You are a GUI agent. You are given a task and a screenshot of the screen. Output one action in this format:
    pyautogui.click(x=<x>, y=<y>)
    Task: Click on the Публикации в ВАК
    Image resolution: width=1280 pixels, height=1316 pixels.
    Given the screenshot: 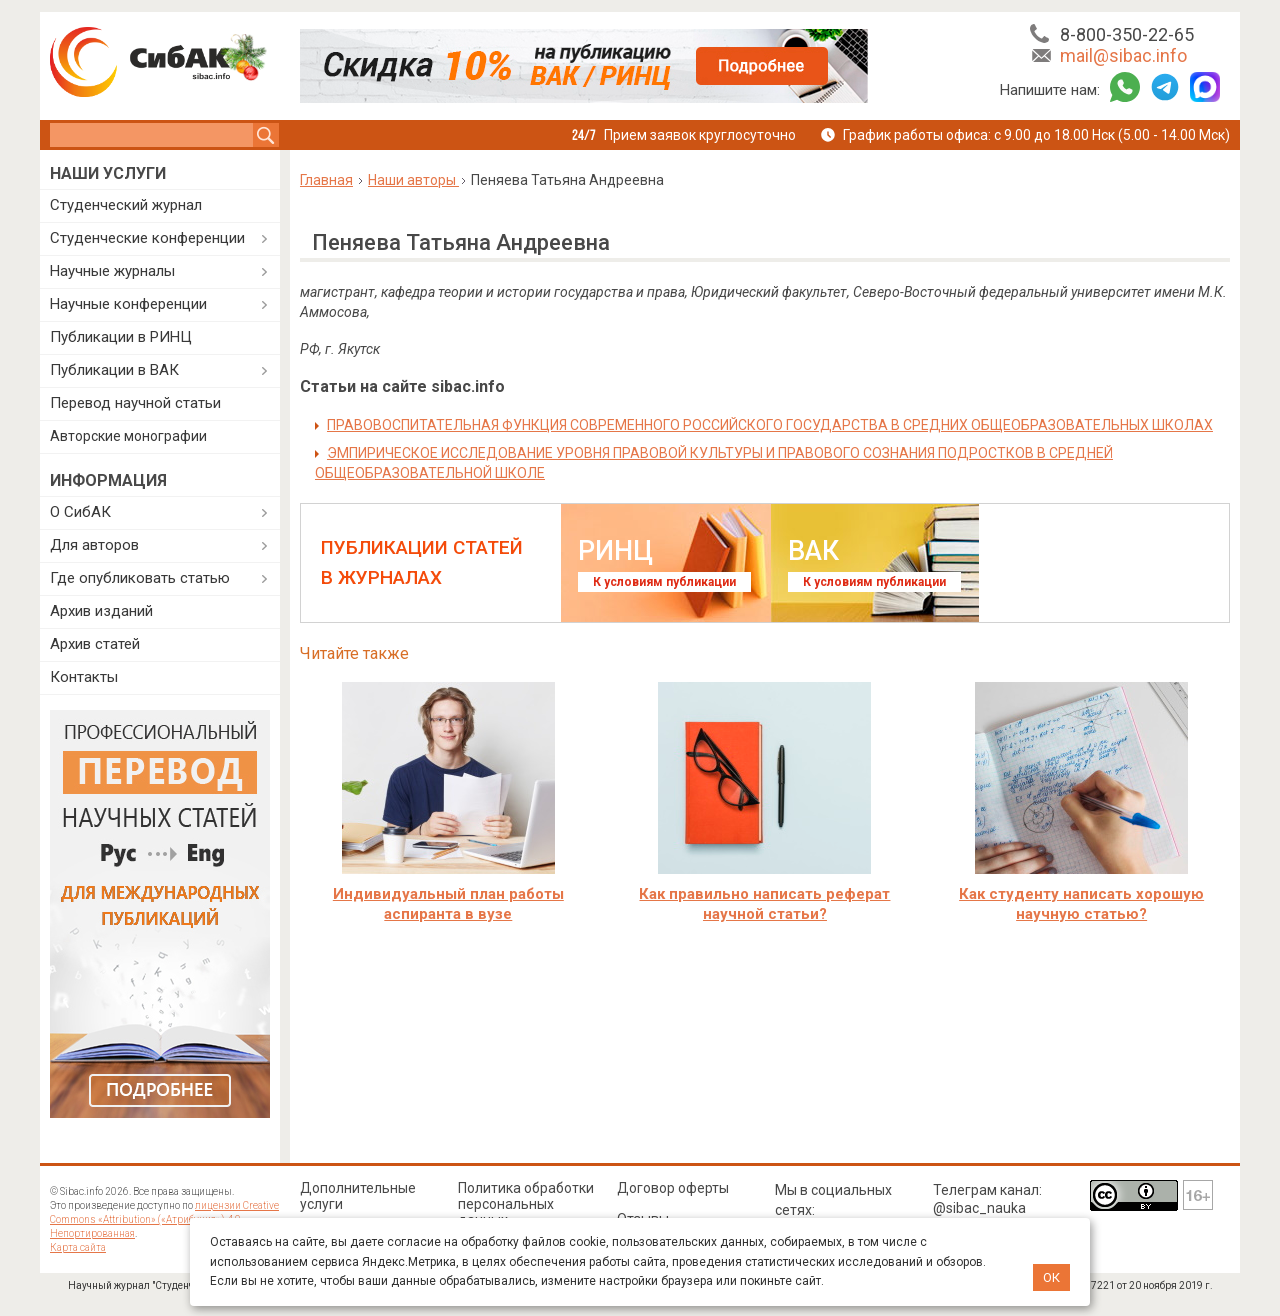 What is the action you would take?
    pyautogui.click(x=114, y=370)
    